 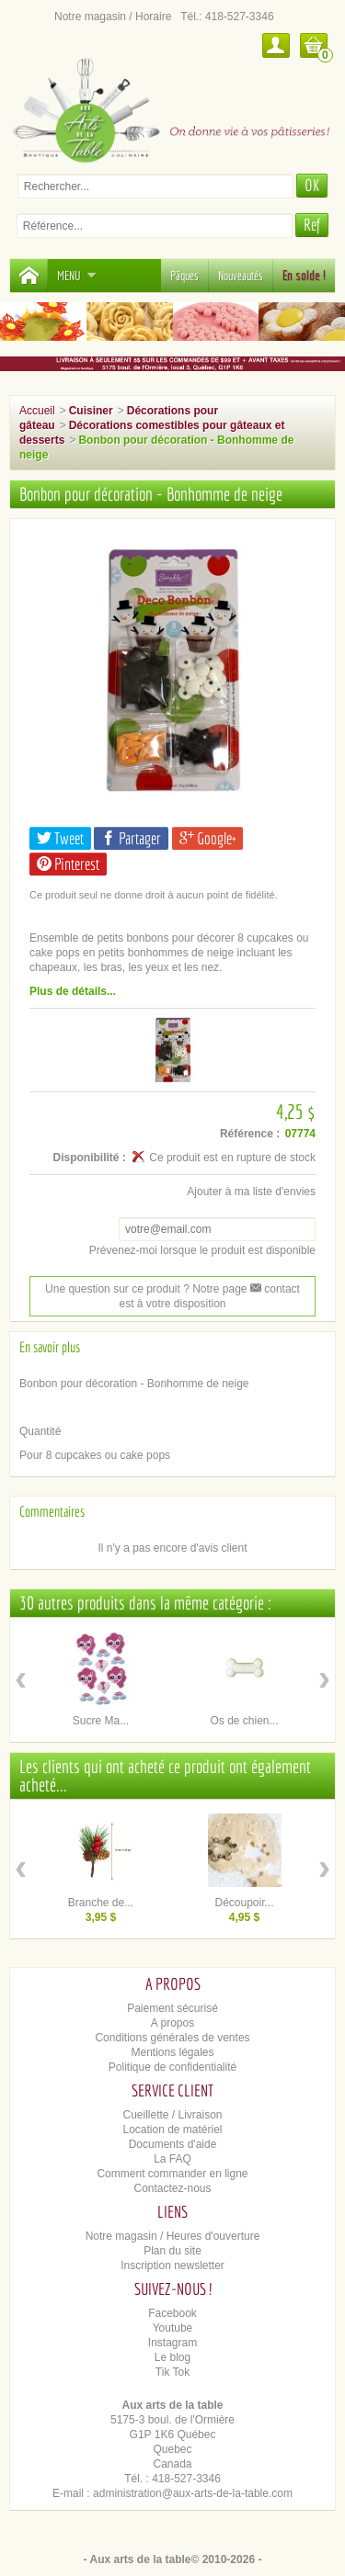 I want to click on Google+, so click(x=207, y=838).